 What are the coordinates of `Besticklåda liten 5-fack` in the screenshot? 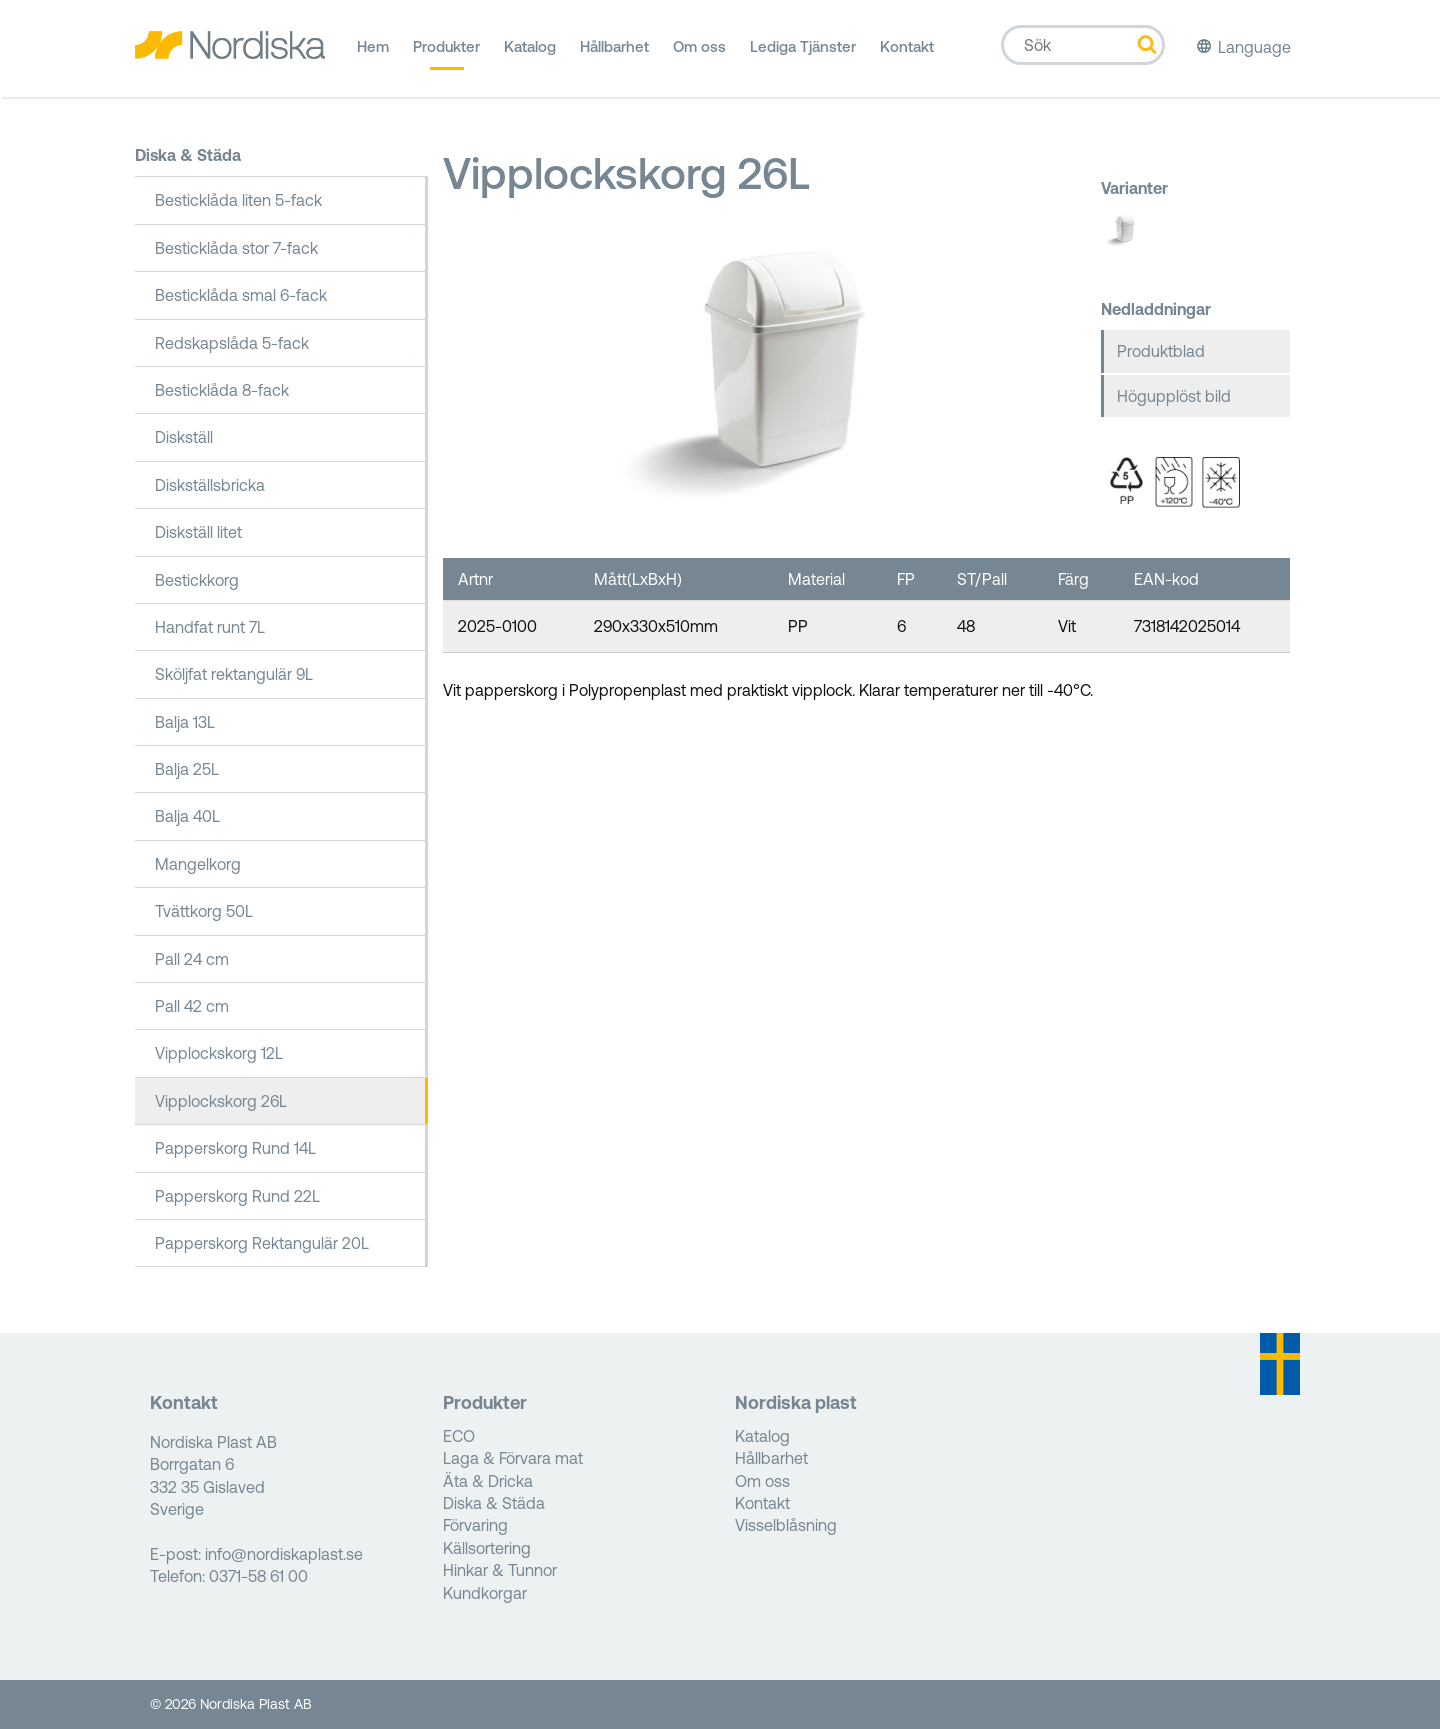 It's located at (238, 200).